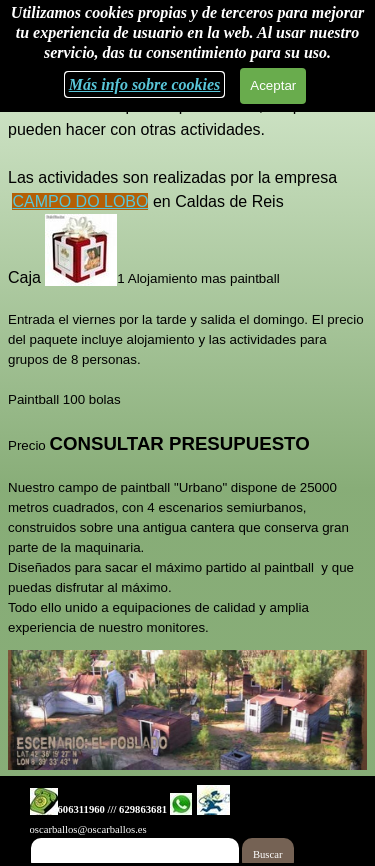 This screenshot has width=375, height=866. Describe the element at coordinates (187, 354) in the screenshot. I see `[tabpanel]` at that location.